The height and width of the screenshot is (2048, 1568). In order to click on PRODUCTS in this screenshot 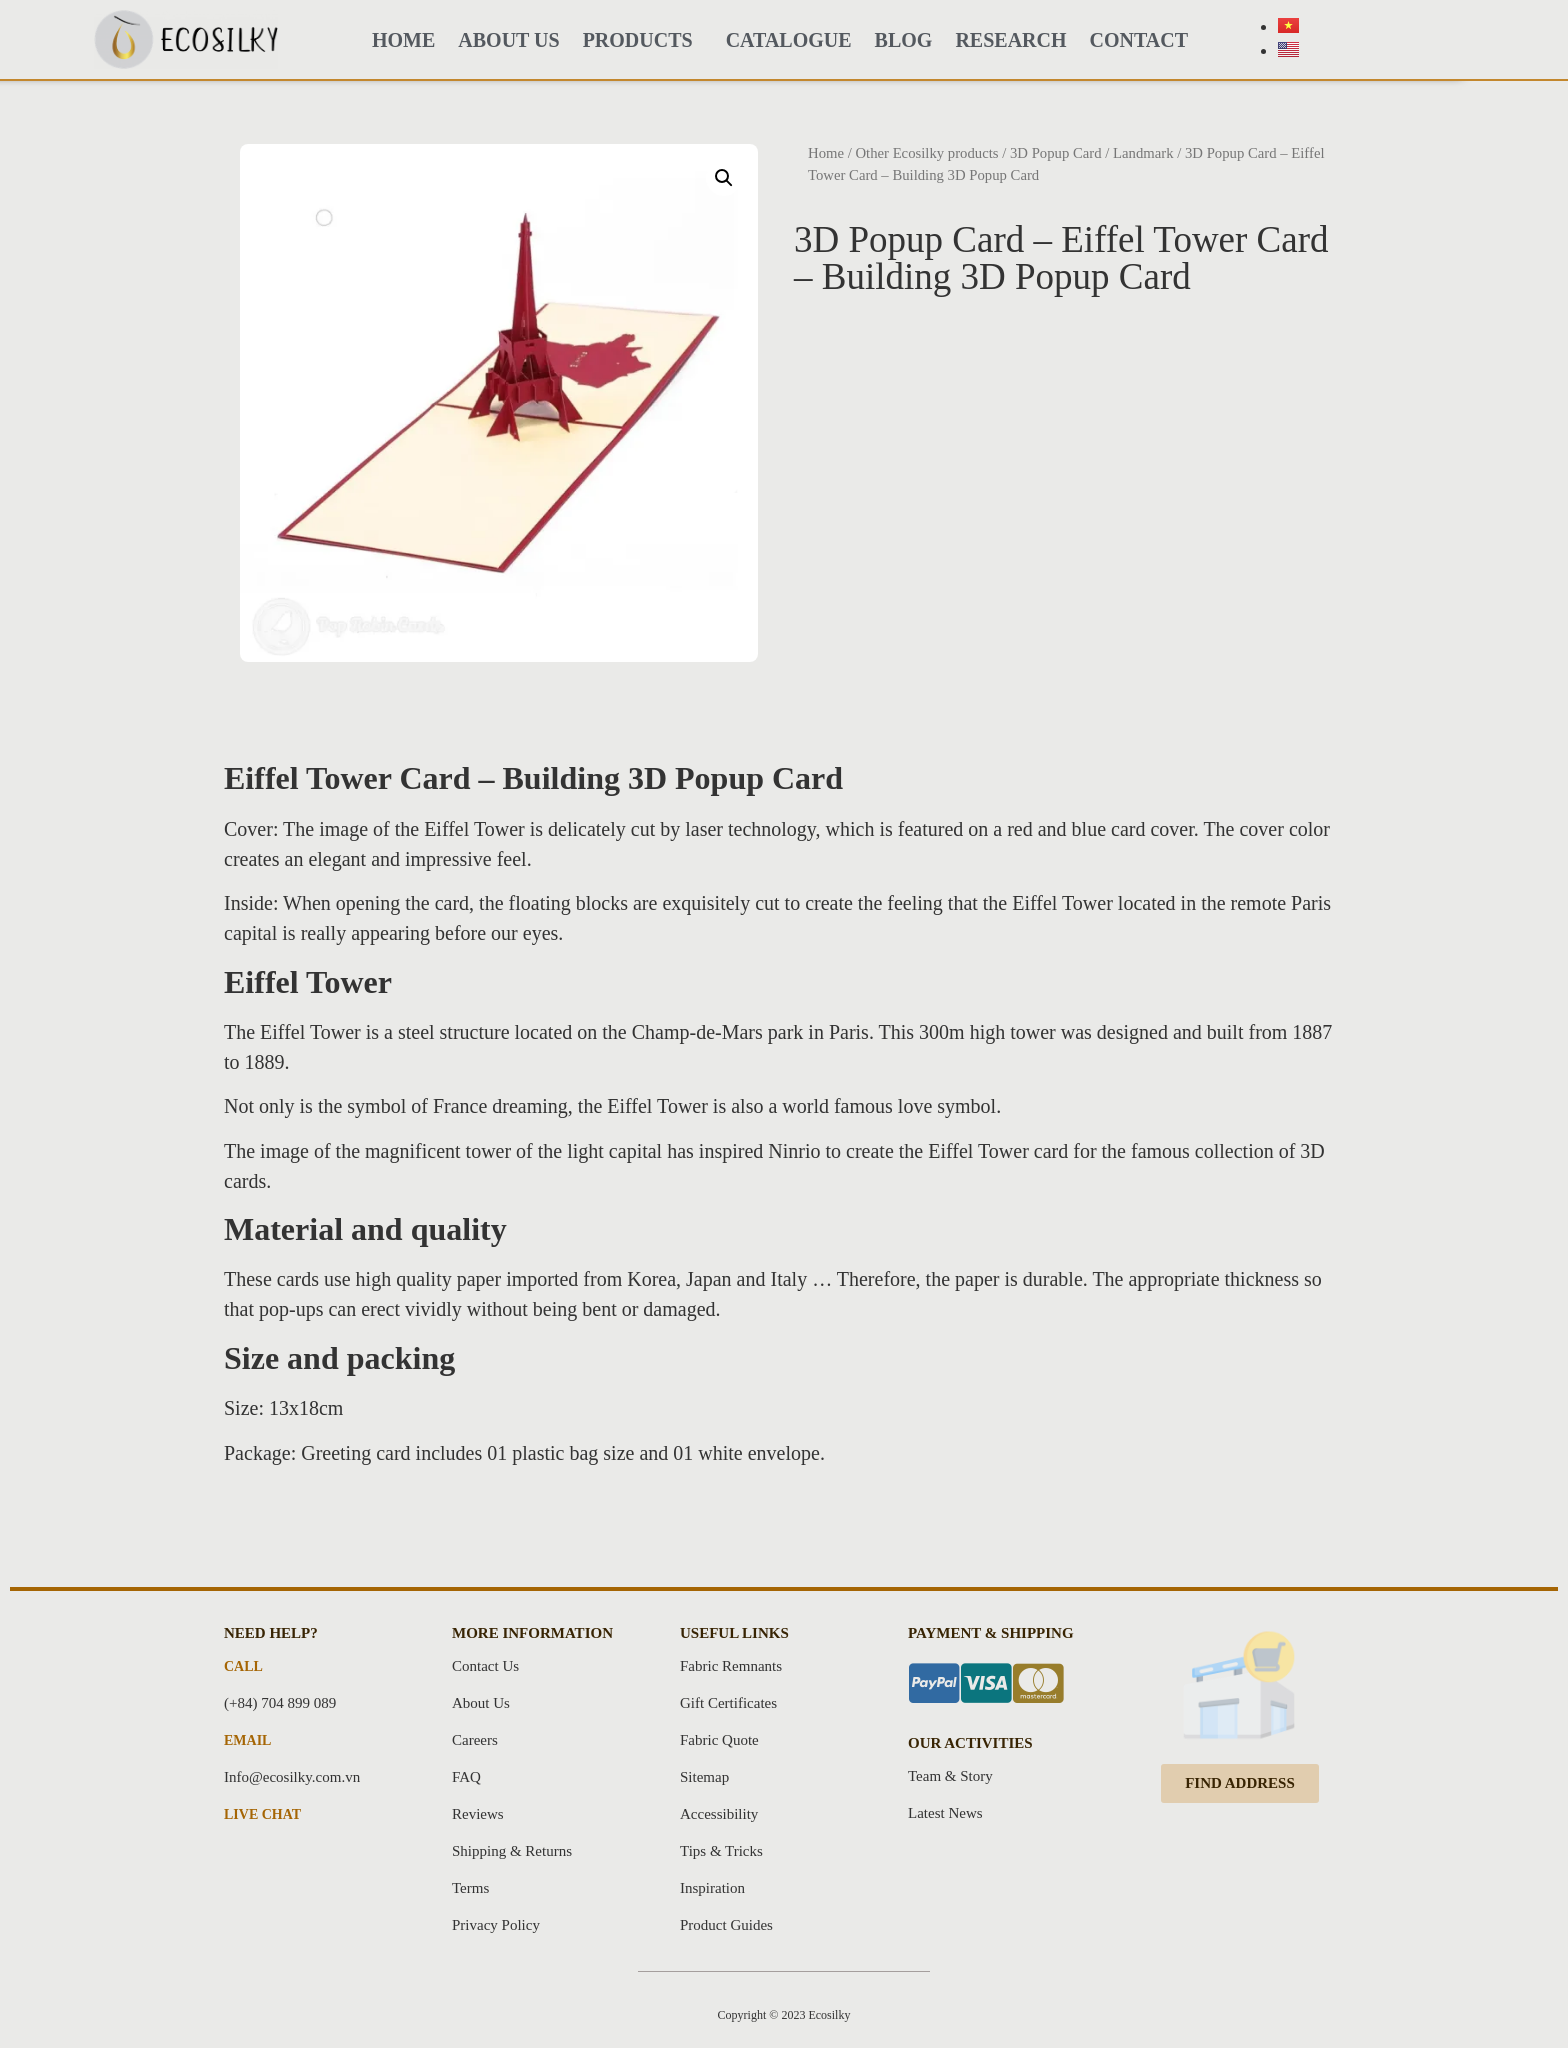, I will do `click(643, 40)`.